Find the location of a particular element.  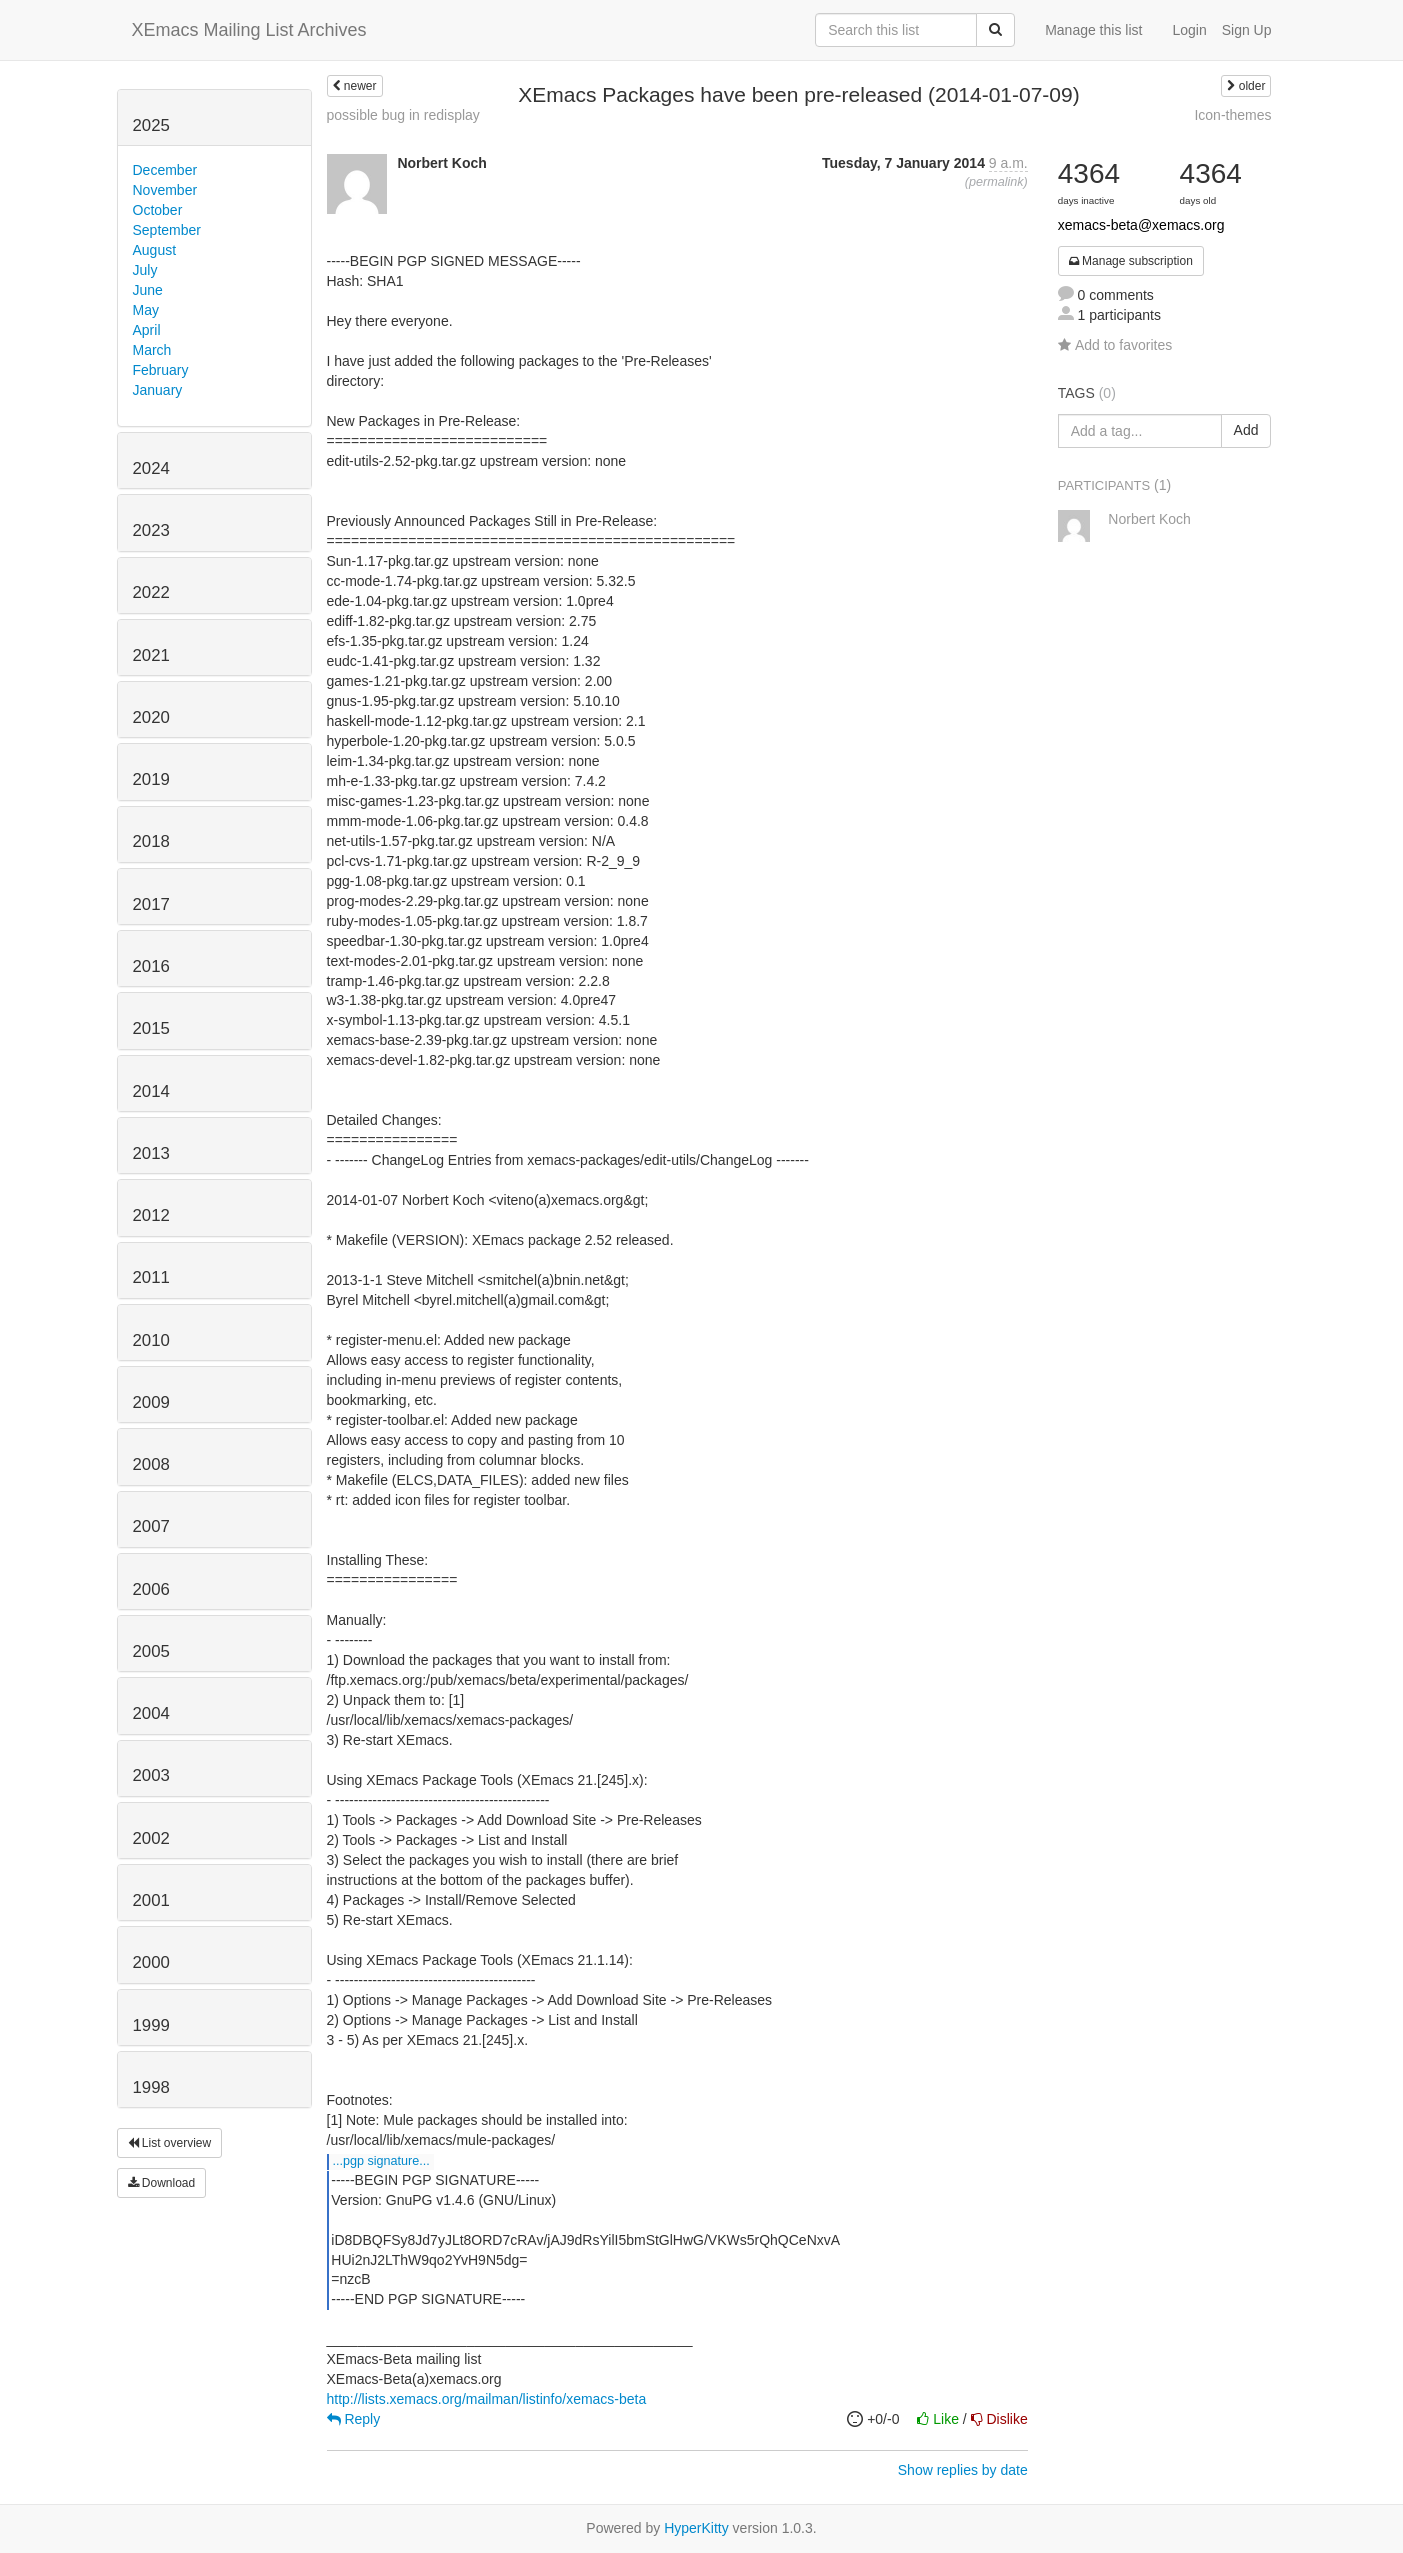

Manage this list is located at coordinates (1093, 30).